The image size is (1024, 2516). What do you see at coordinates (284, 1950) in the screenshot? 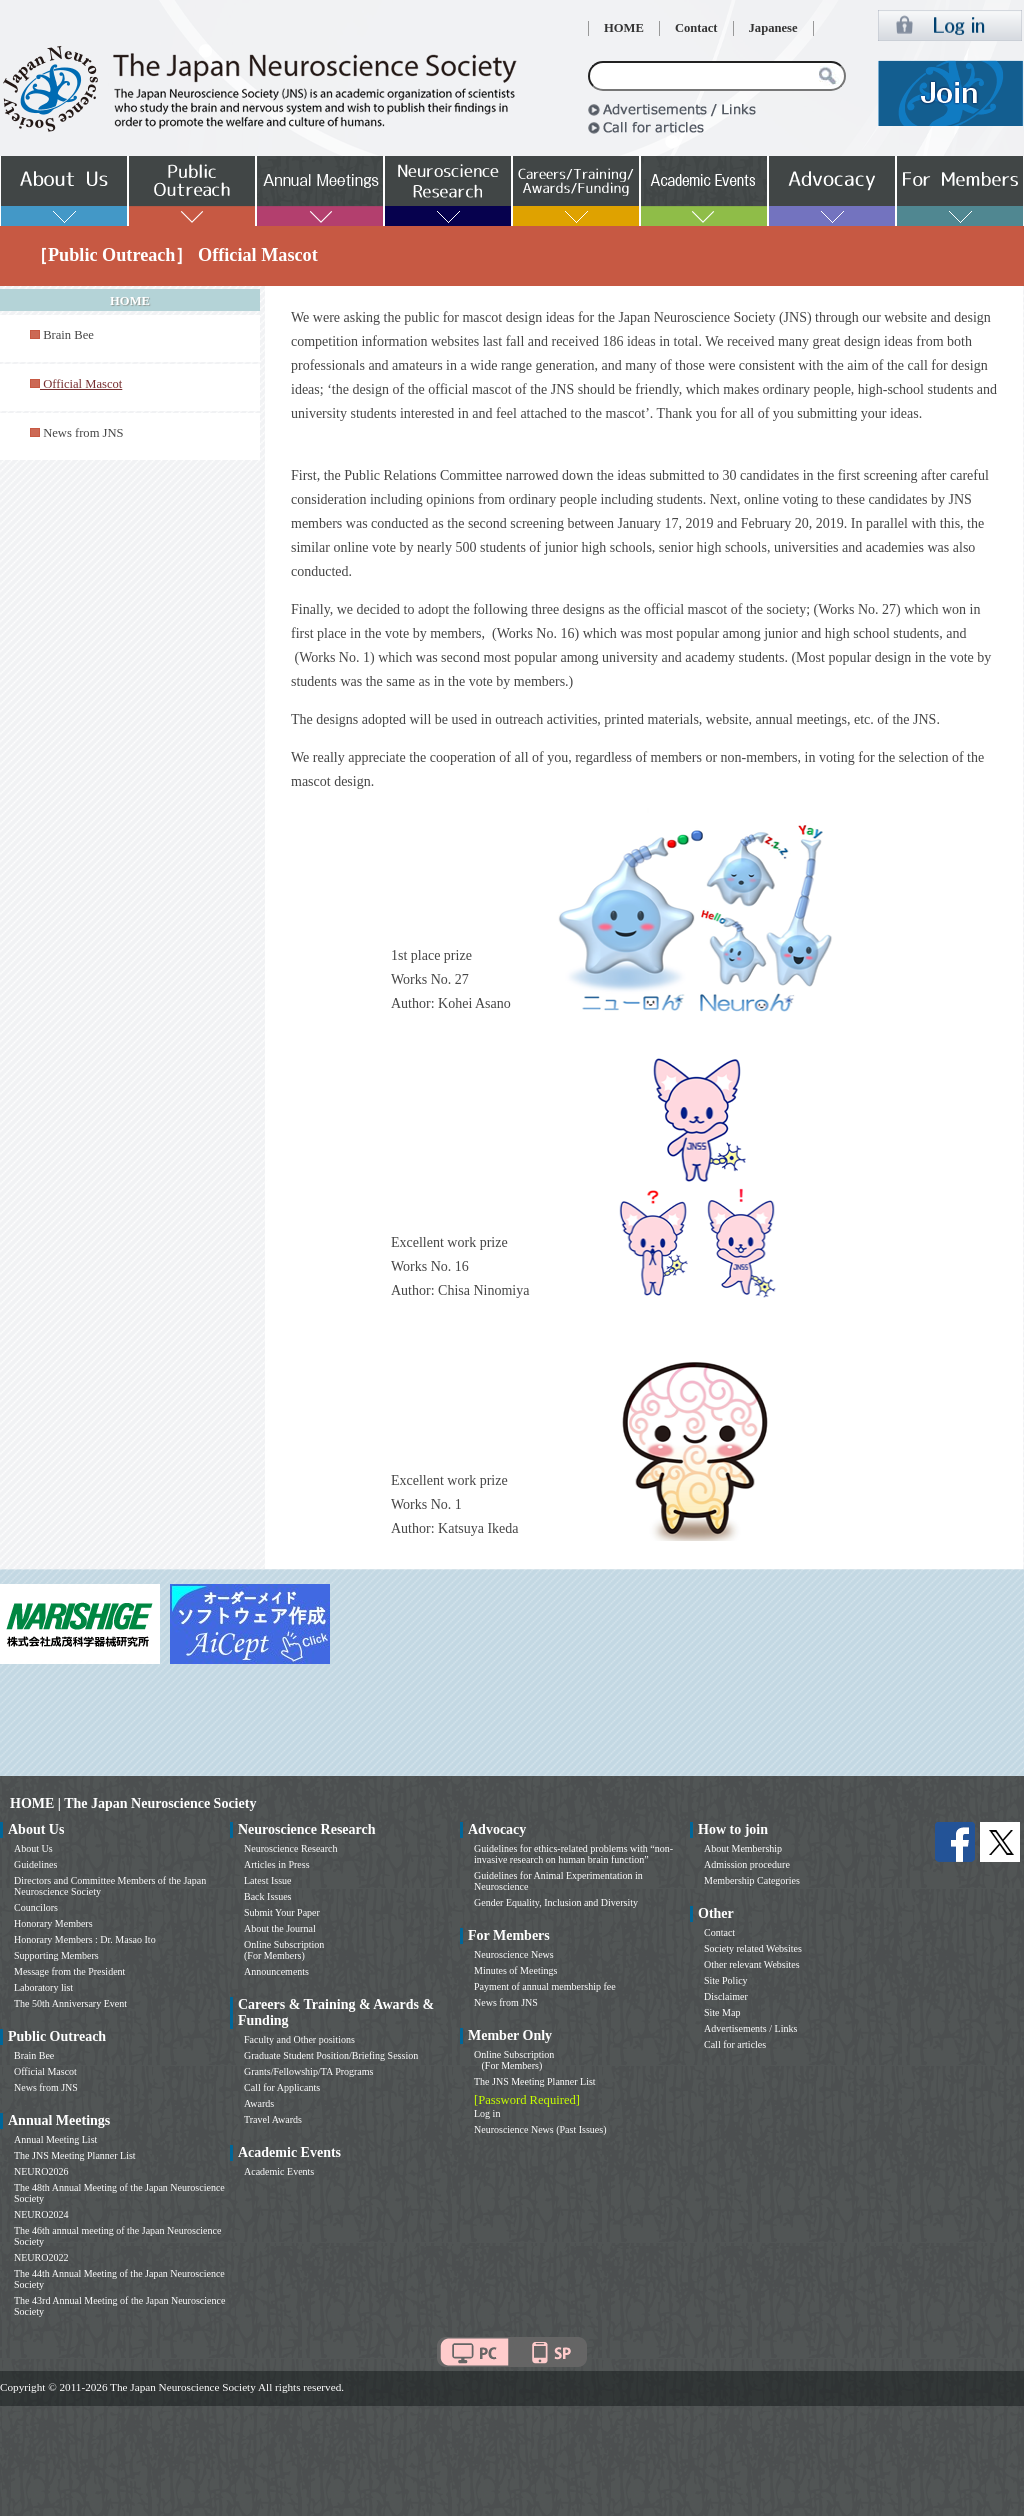
I see `Online Subscription (For Members)` at bounding box center [284, 1950].